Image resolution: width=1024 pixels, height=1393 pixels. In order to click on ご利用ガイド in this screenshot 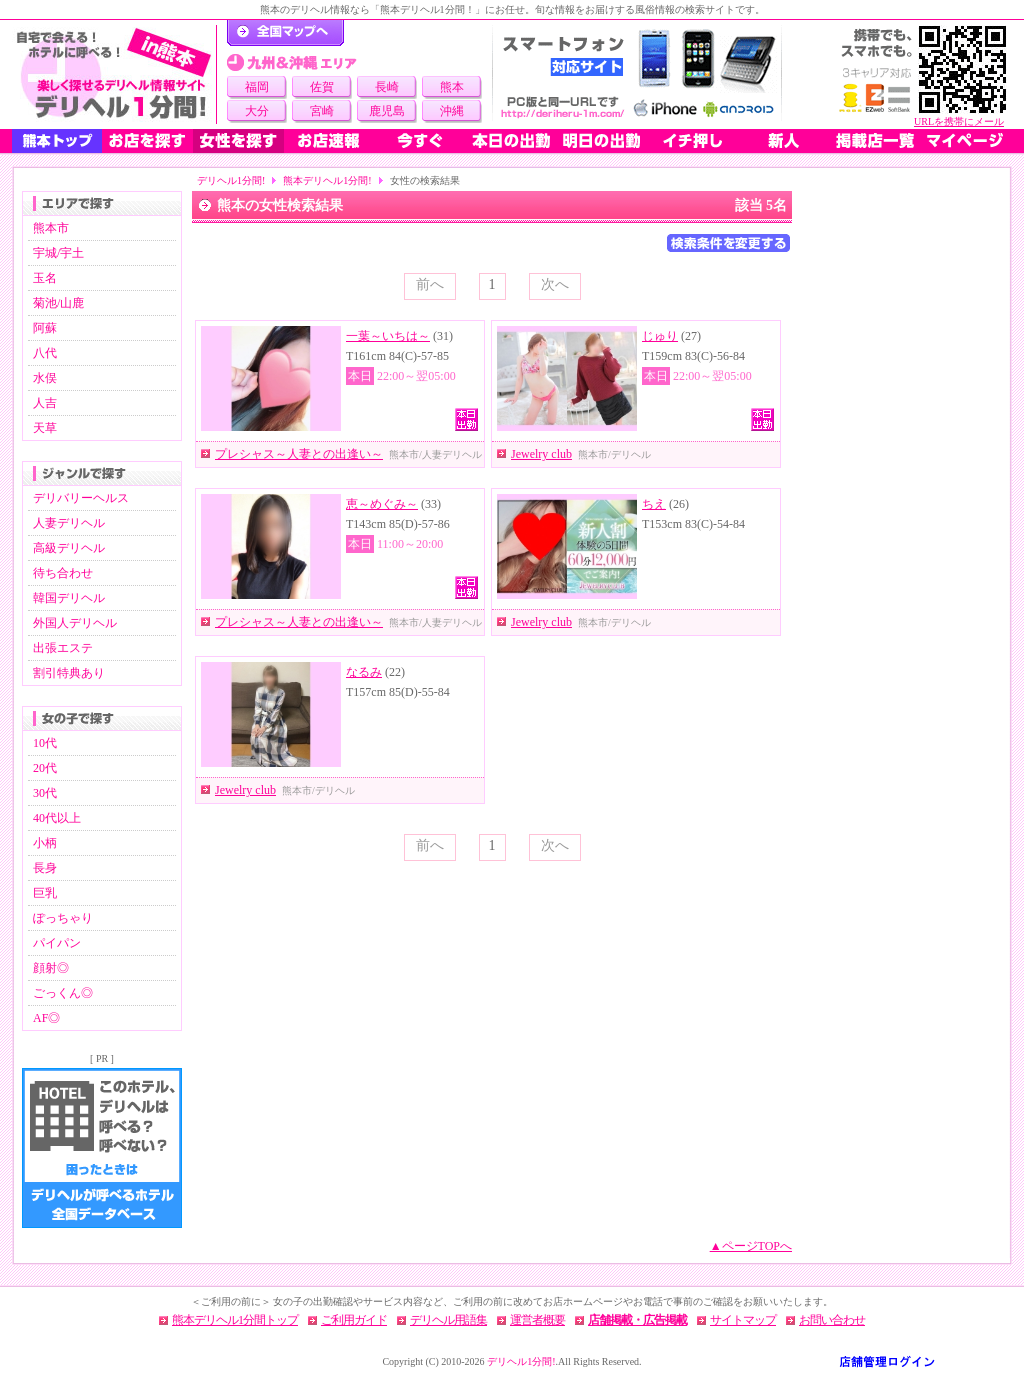, I will do `click(354, 1320)`.